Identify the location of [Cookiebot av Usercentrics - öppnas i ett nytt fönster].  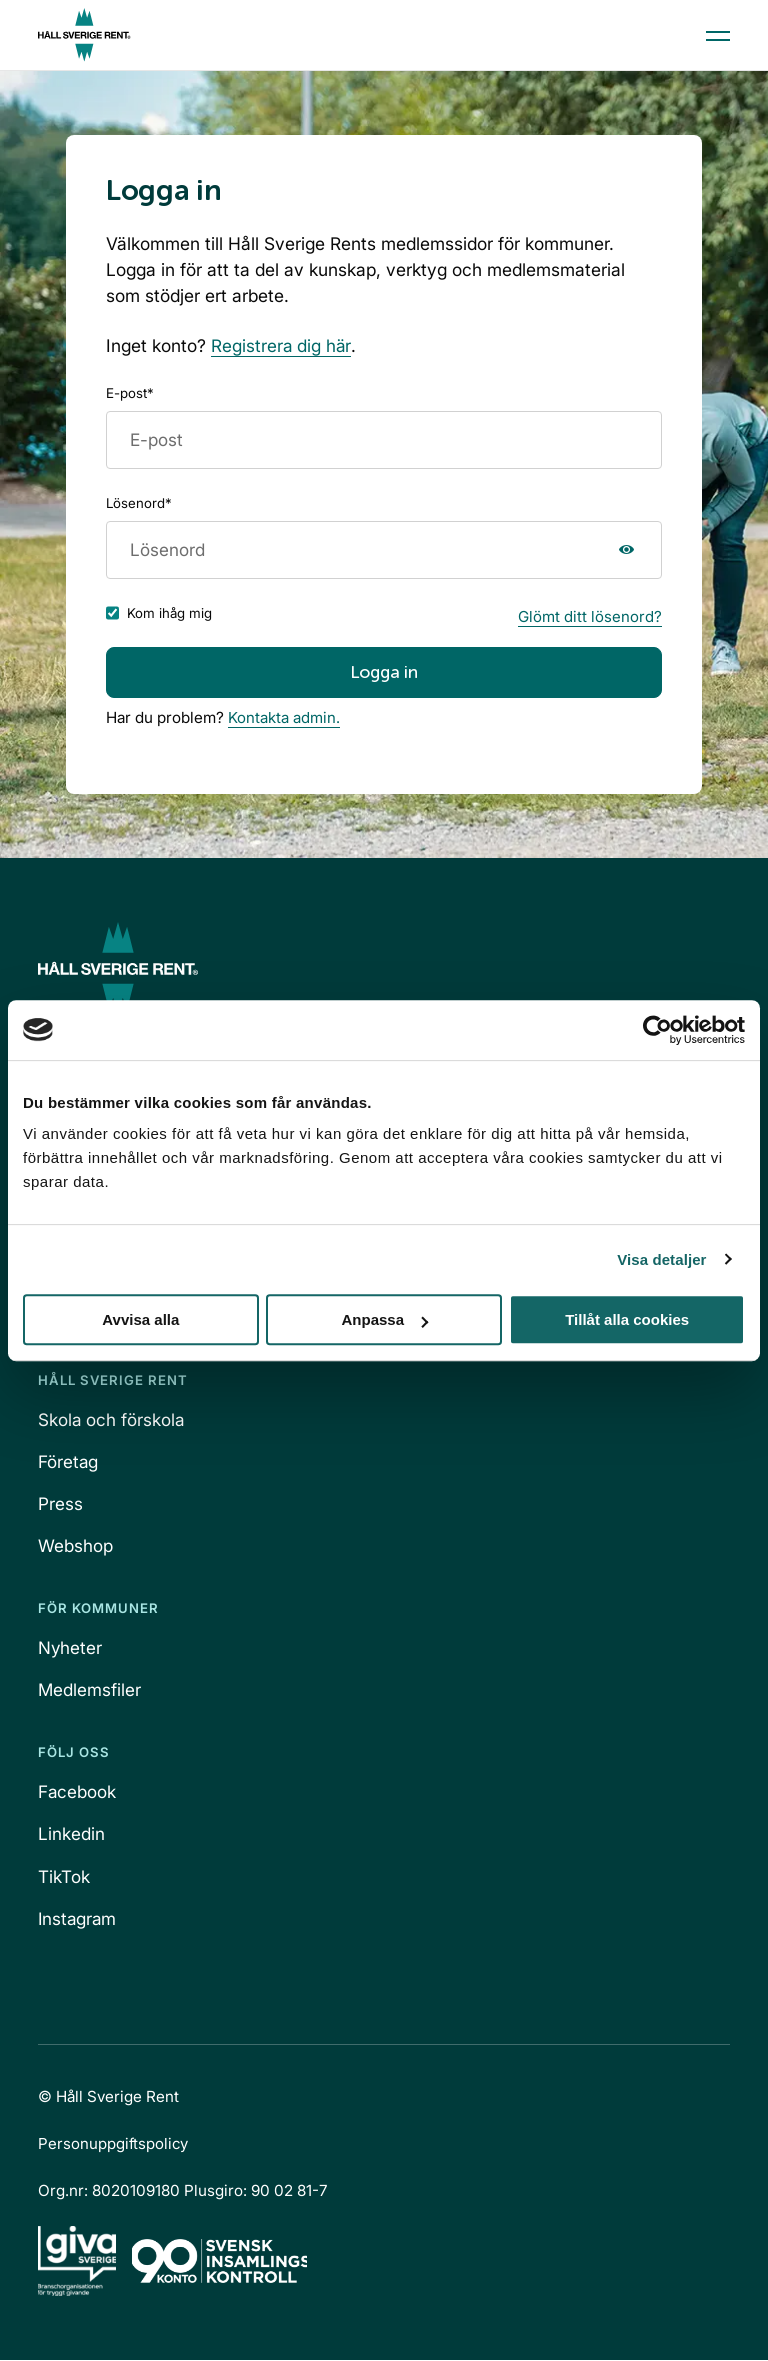
(657, 1030).